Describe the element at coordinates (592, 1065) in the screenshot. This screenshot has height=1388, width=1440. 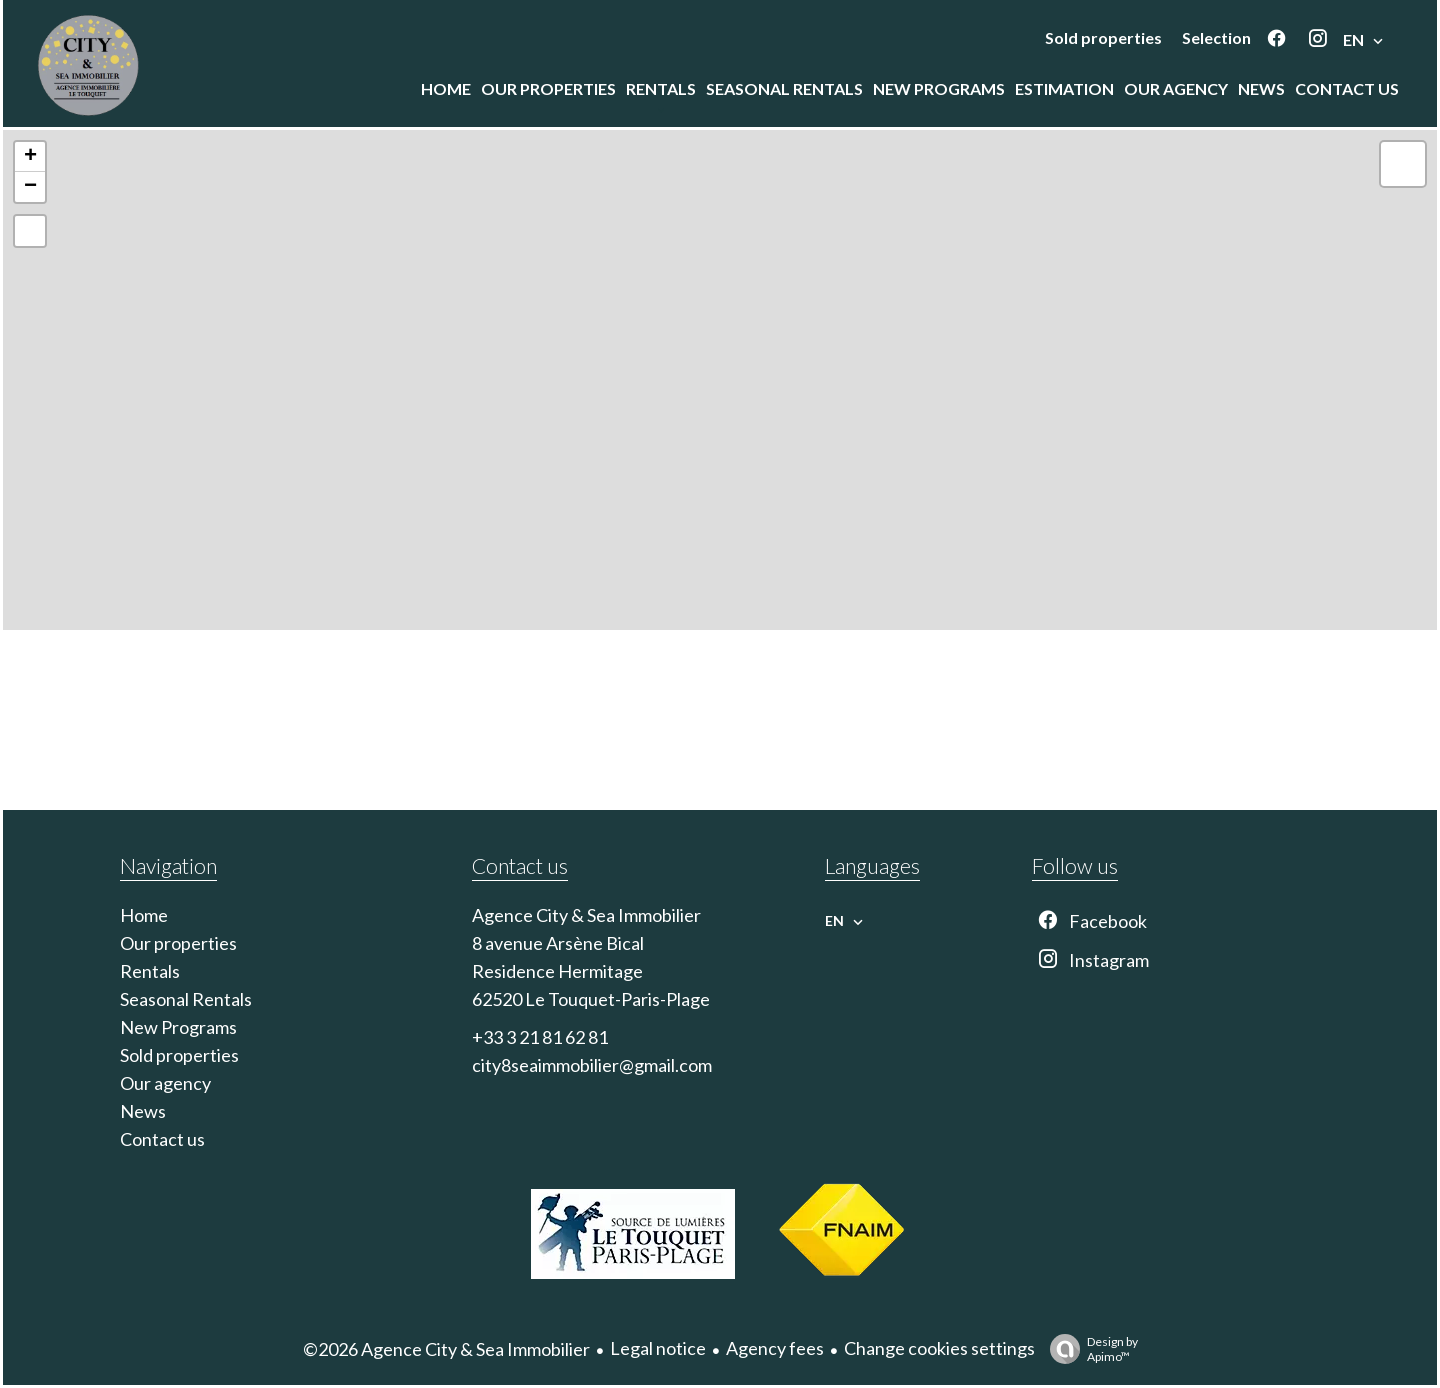
I see `city8seaimmobilier@gmail.com` at that location.